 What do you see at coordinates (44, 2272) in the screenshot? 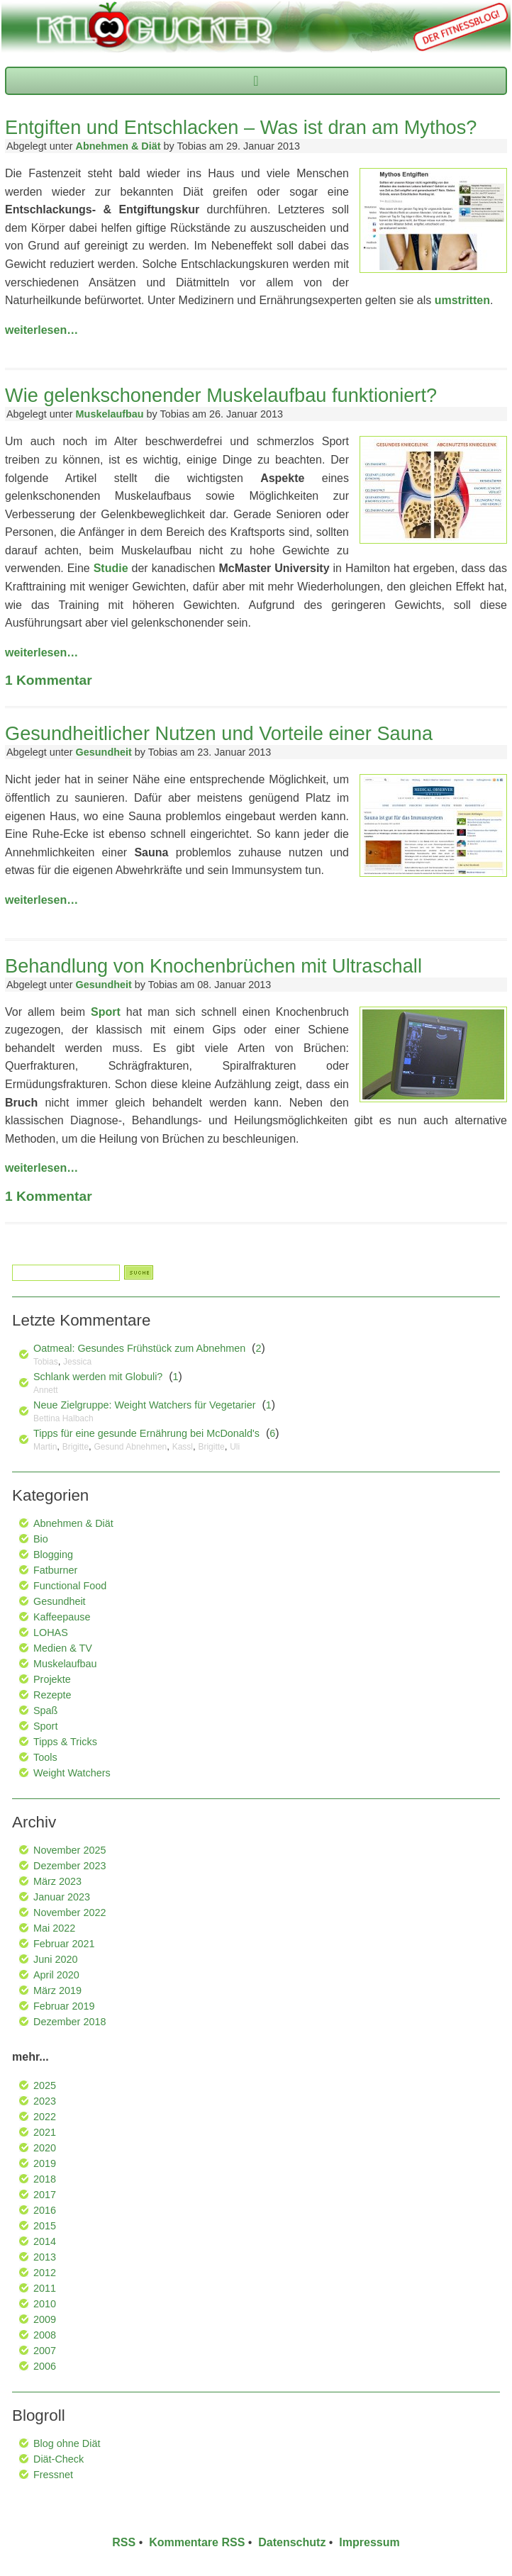
I see `2012` at bounding box center [44, 2272].